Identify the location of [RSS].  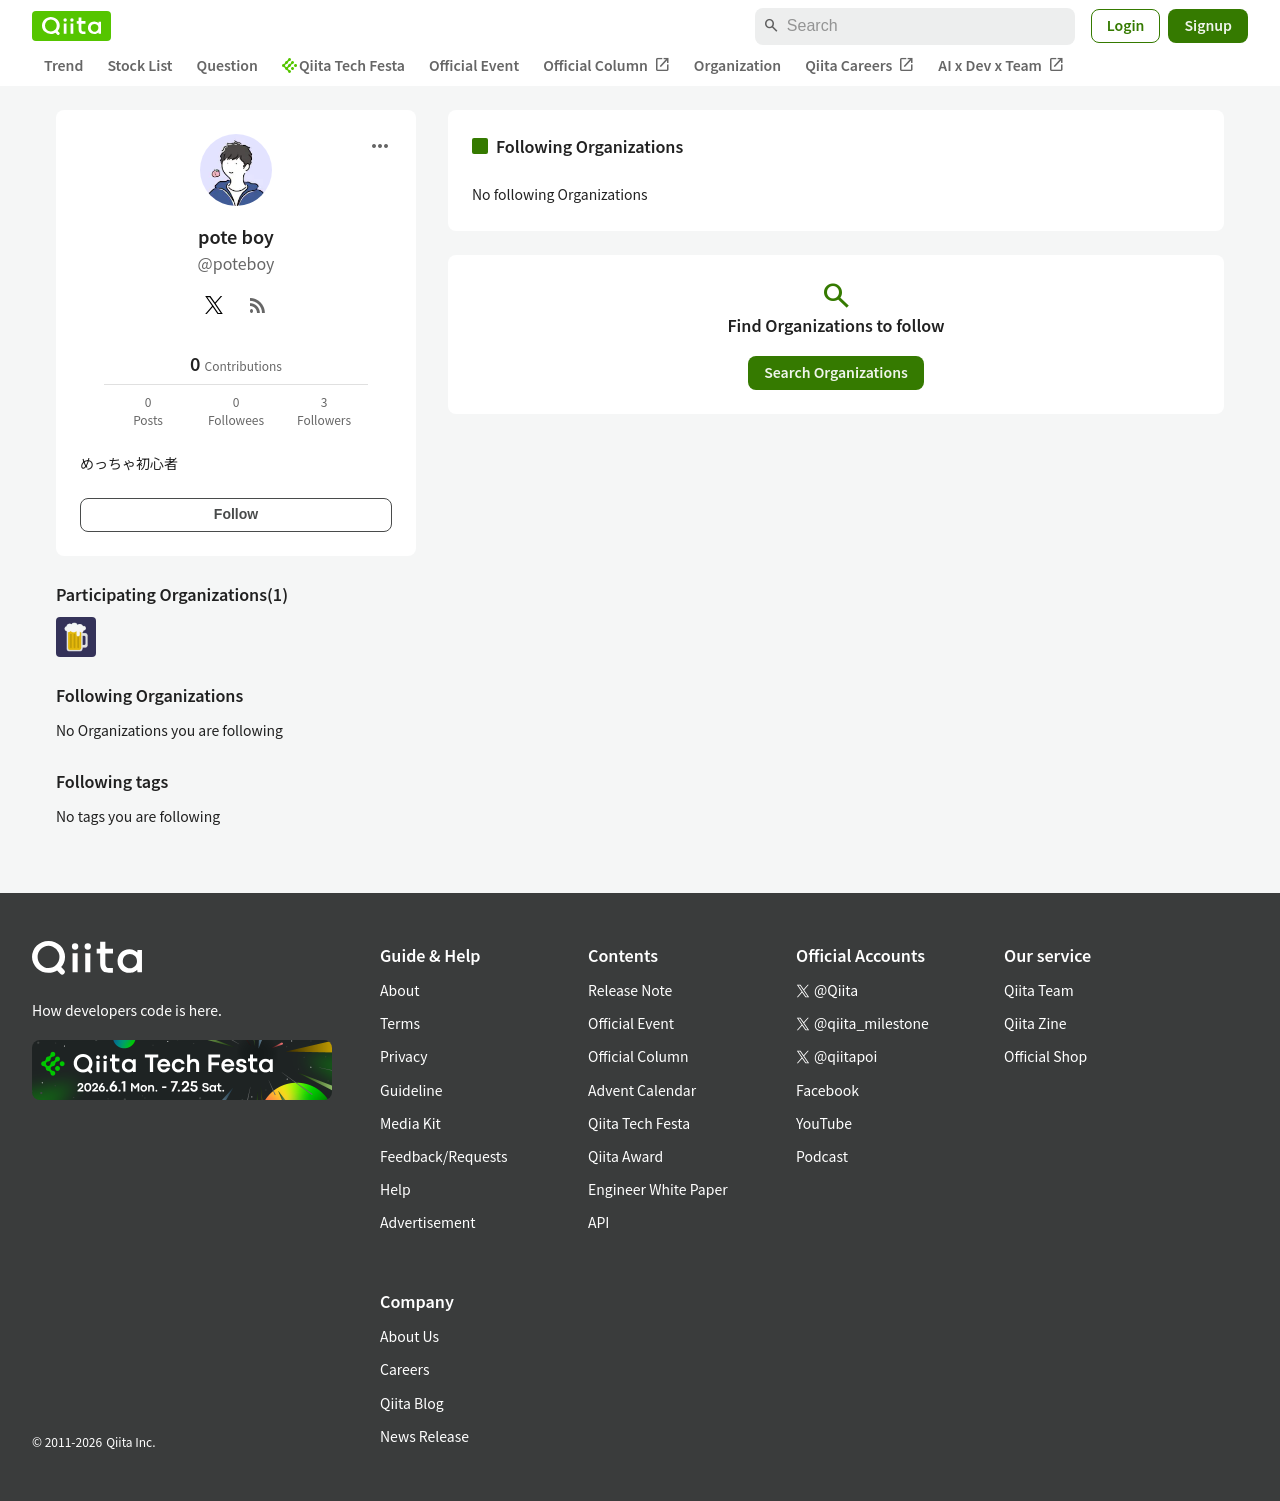
(258, 305).